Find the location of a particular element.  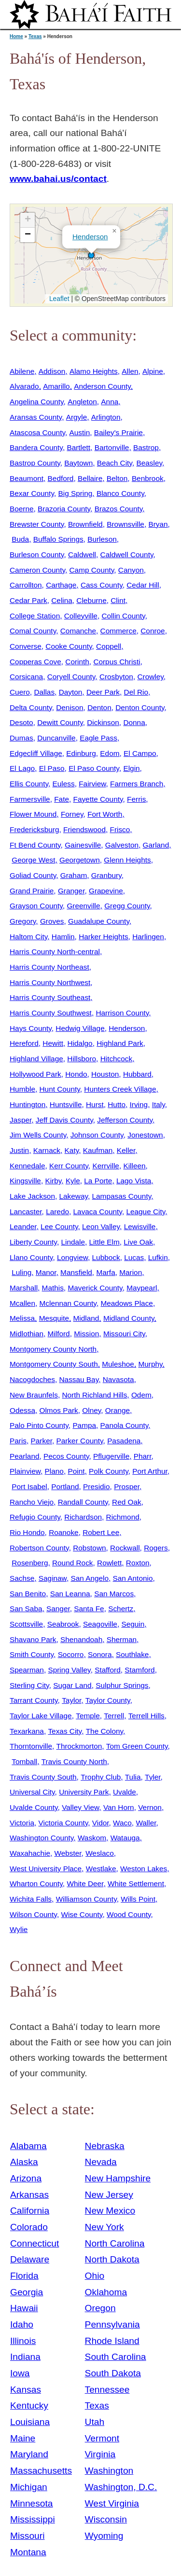

Big Spring is located at coordinates (75, 493).